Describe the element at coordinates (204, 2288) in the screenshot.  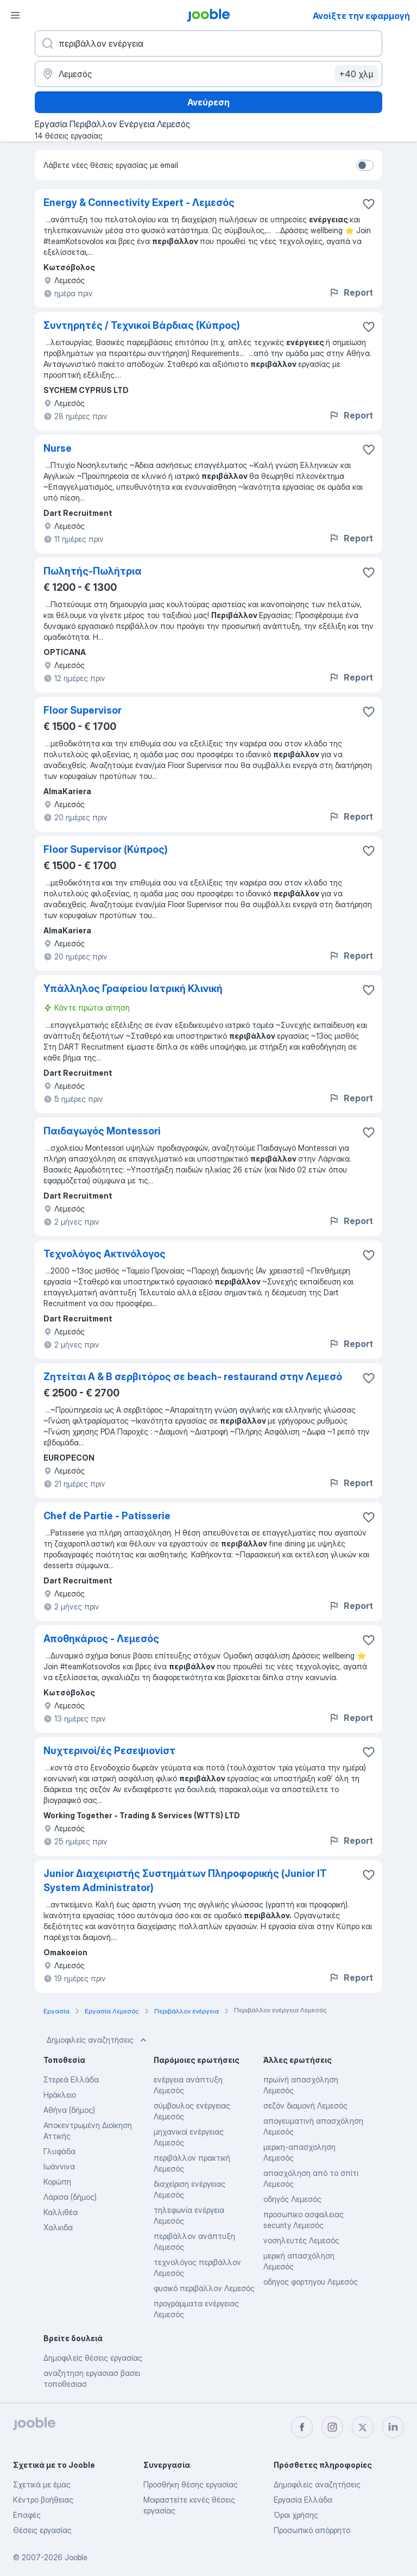
I see `φυσικό περιβάλλον Λεμεσός` at that location.